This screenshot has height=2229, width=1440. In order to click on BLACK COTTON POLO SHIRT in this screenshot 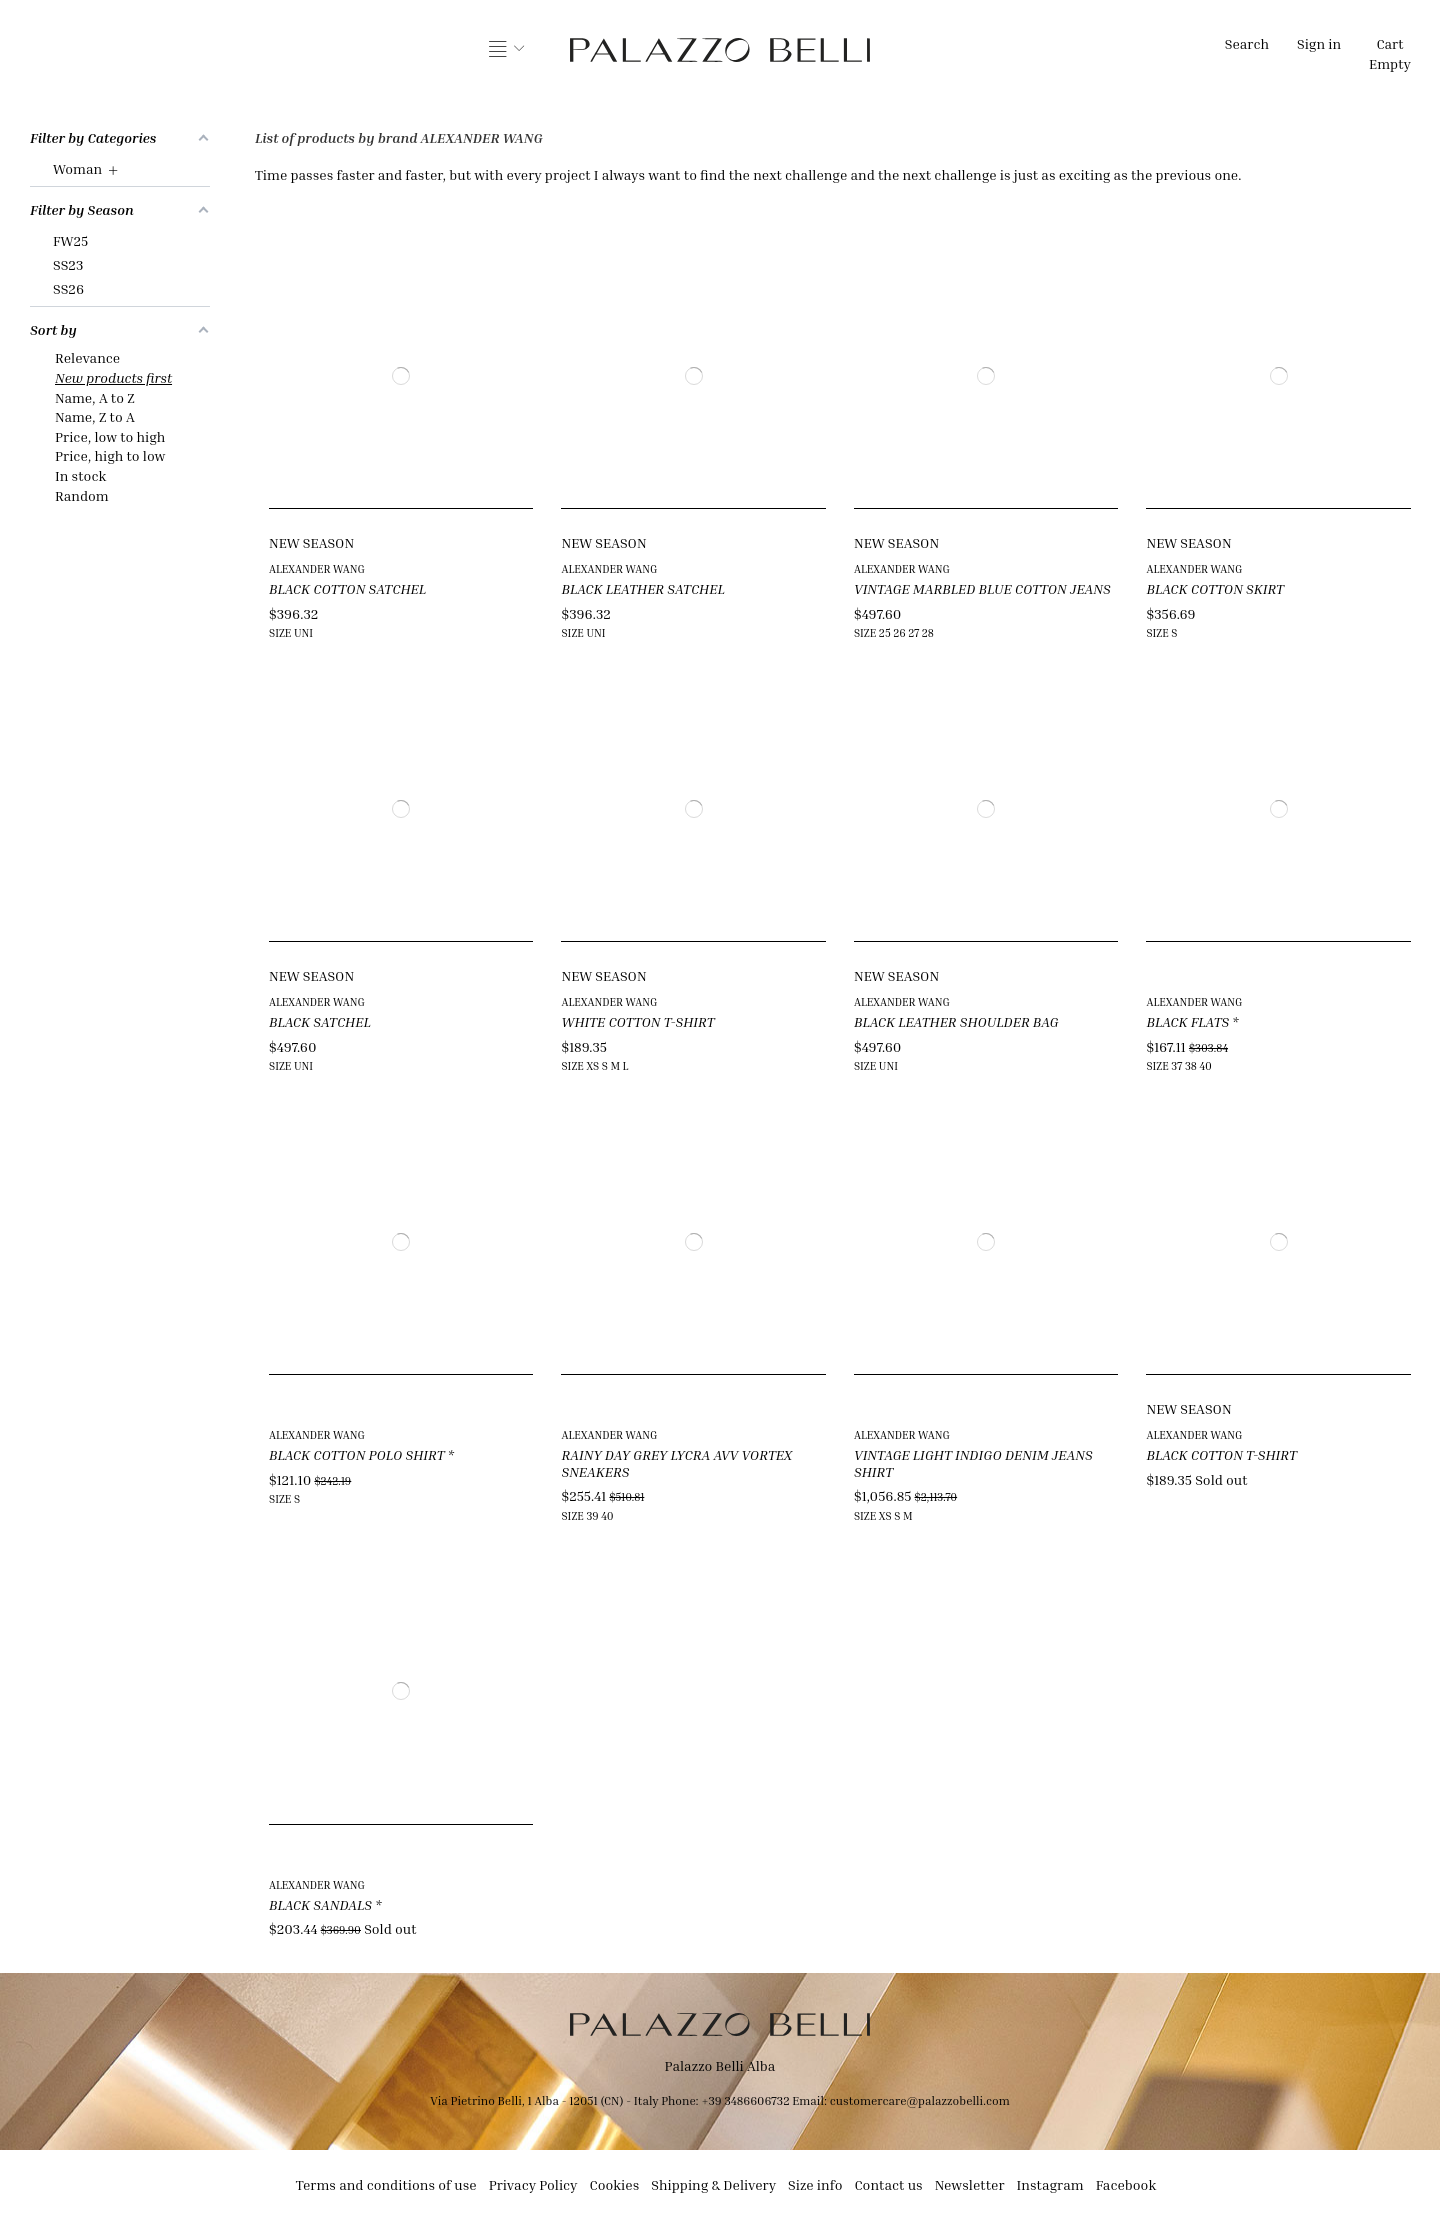, I will do `click(357, 1454)`.